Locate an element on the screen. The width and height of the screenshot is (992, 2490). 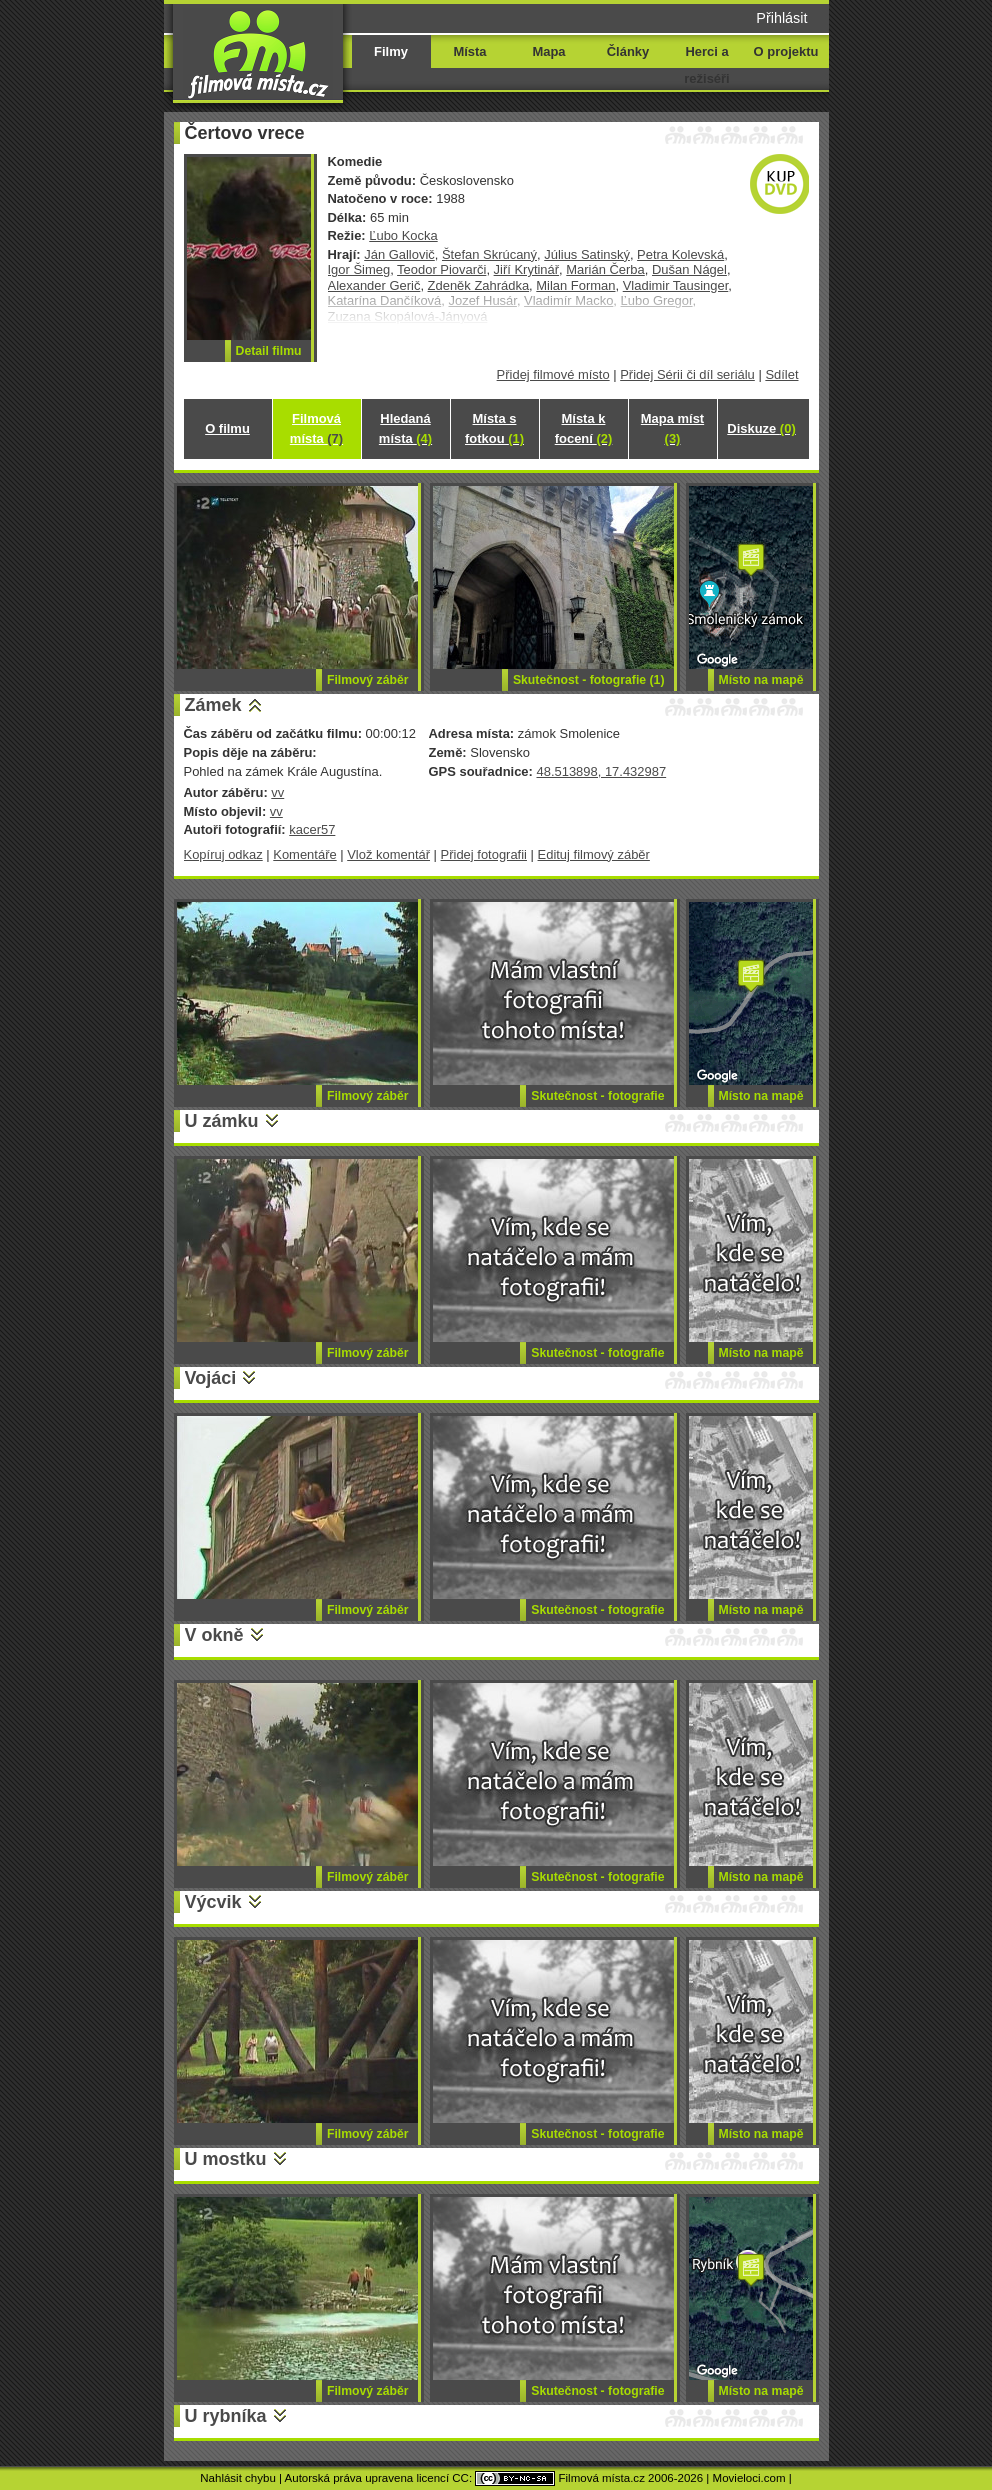
Petra Kolevská is located at coordinates (680, 254).